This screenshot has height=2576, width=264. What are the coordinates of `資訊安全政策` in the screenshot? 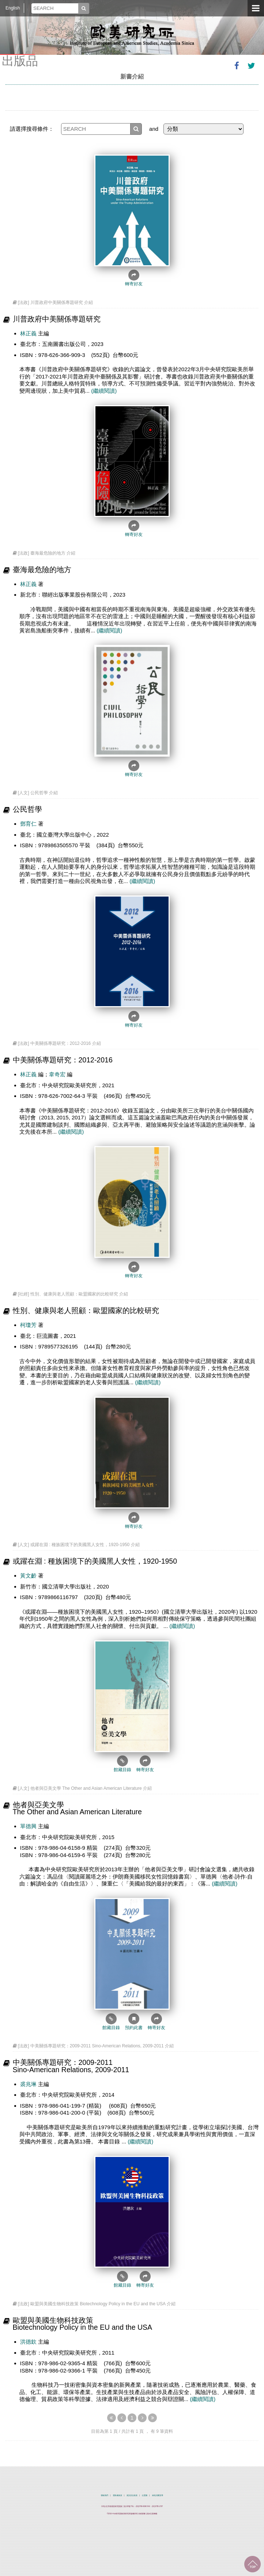 It's located at (132, 2495).